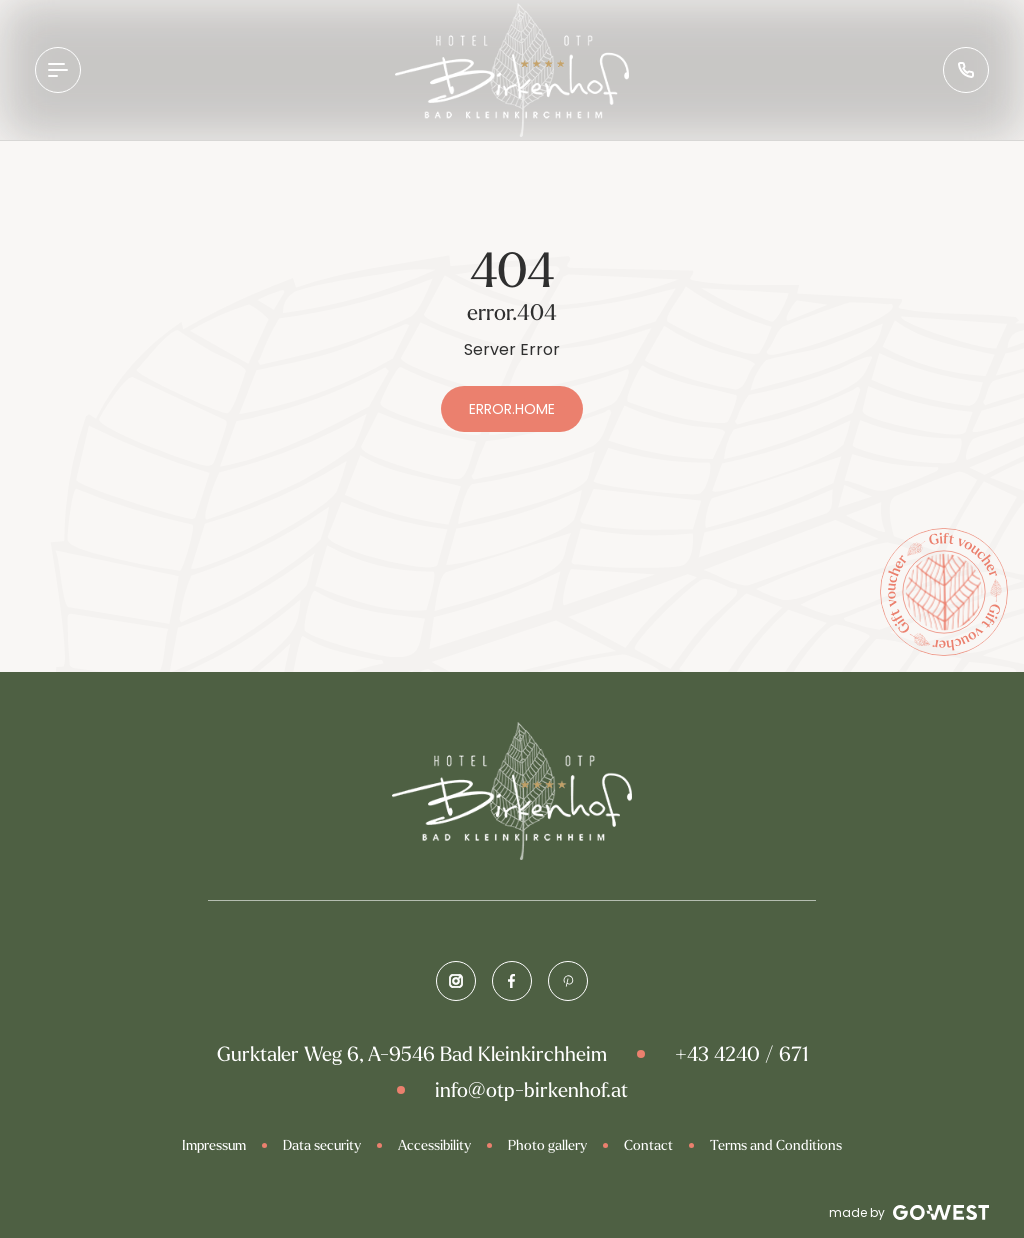 The width and height of the screenshot is (1024, 1238). What do you see at coordinates (547, 1145) in the screenshot?
I see `Photo gallery` at bounding box center [547, 1145].